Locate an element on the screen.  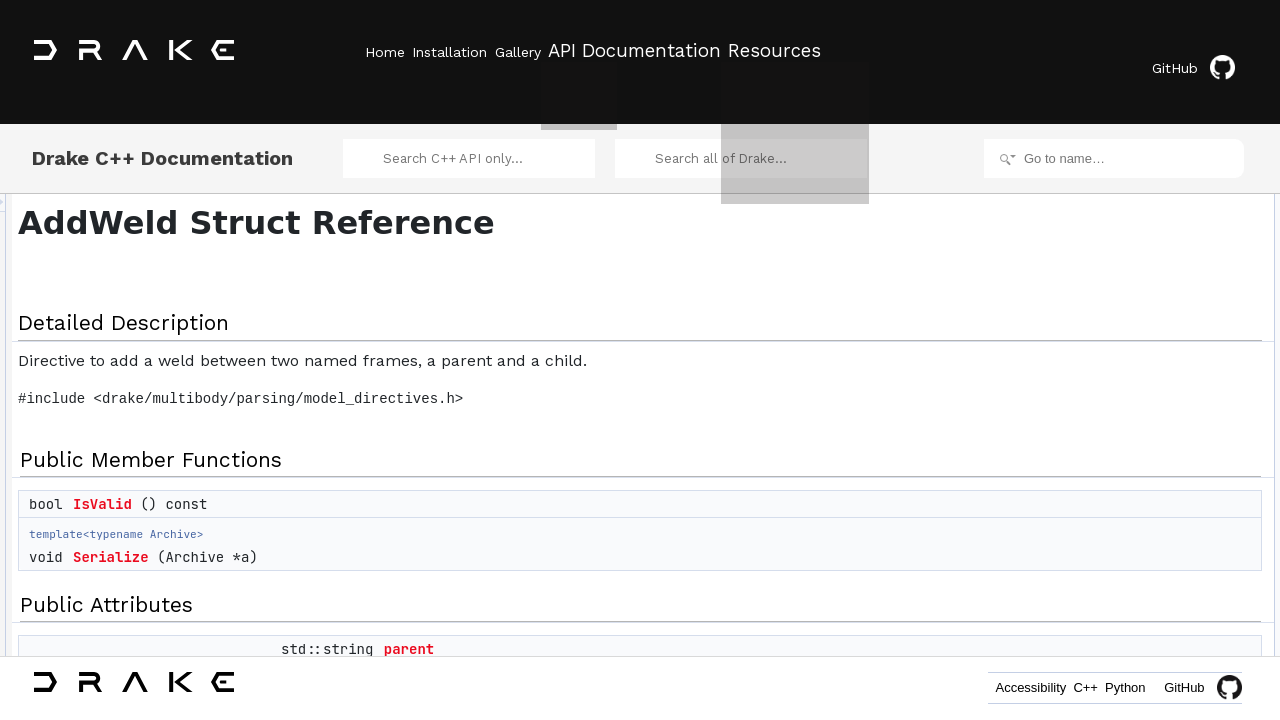
Gallery is located at coordinates (563, 51).